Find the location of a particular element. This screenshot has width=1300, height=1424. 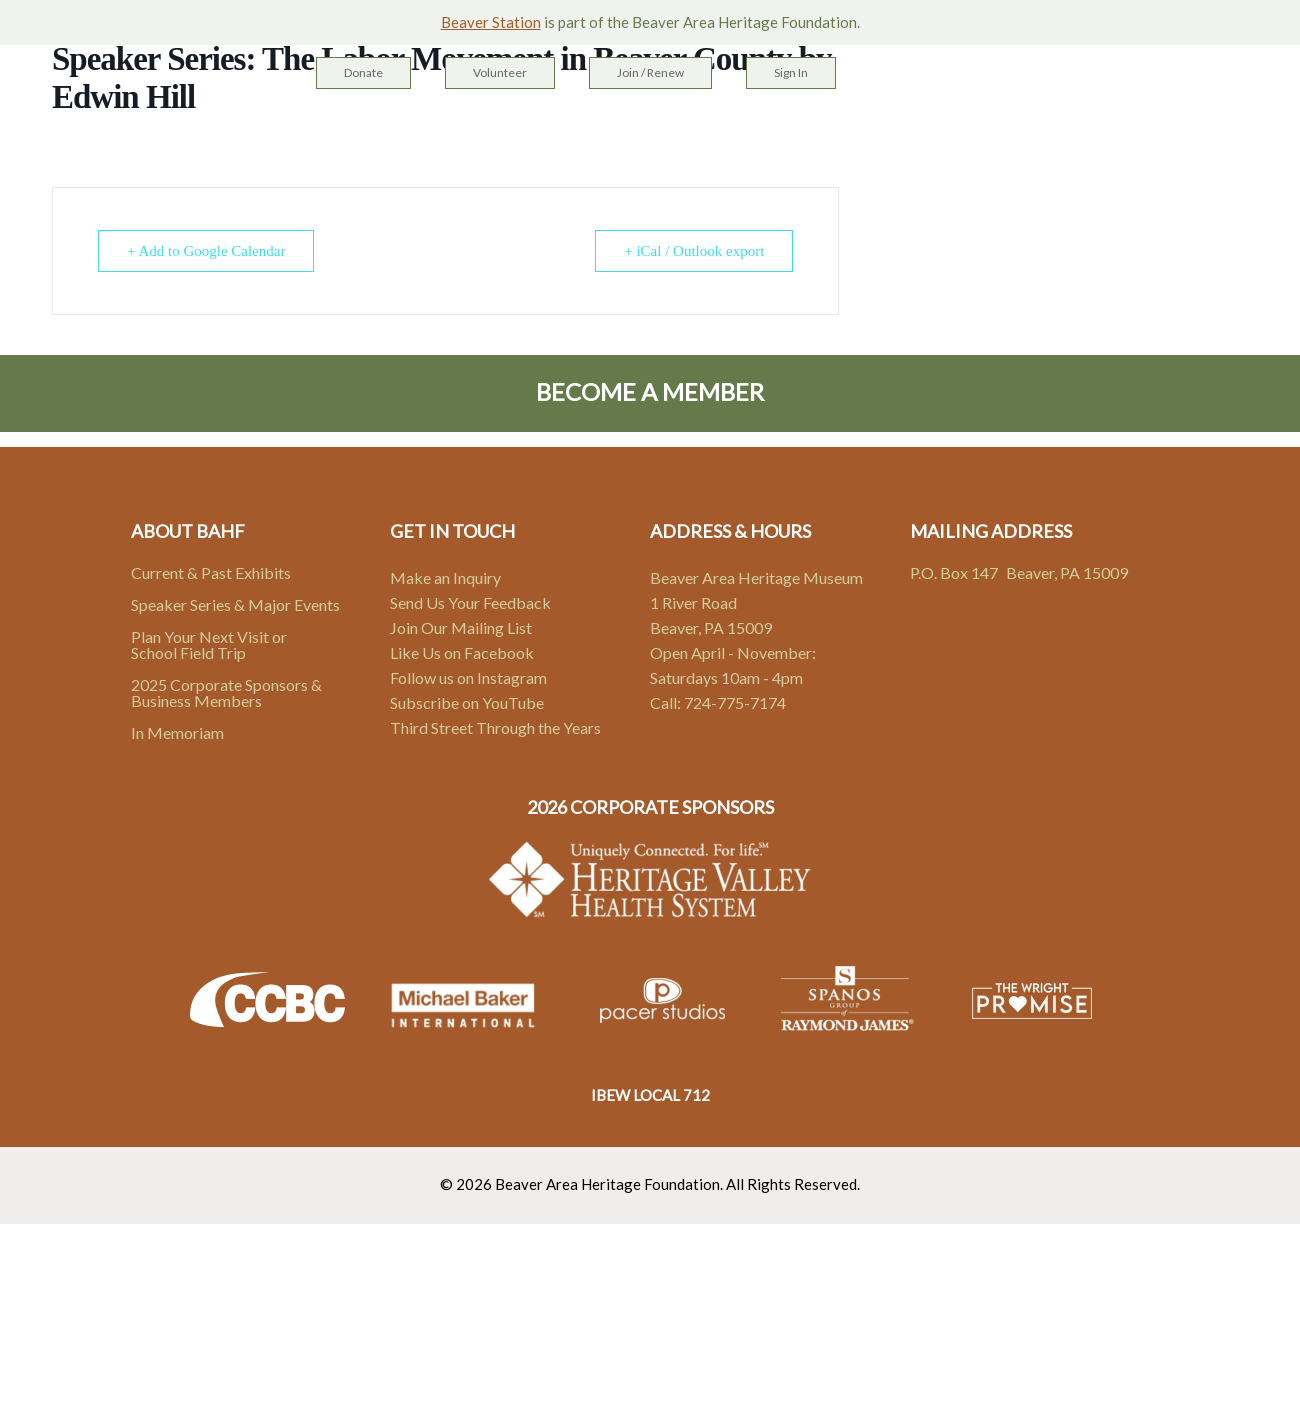

Heritage Campus & Sites is located at coordinates (496, 131).